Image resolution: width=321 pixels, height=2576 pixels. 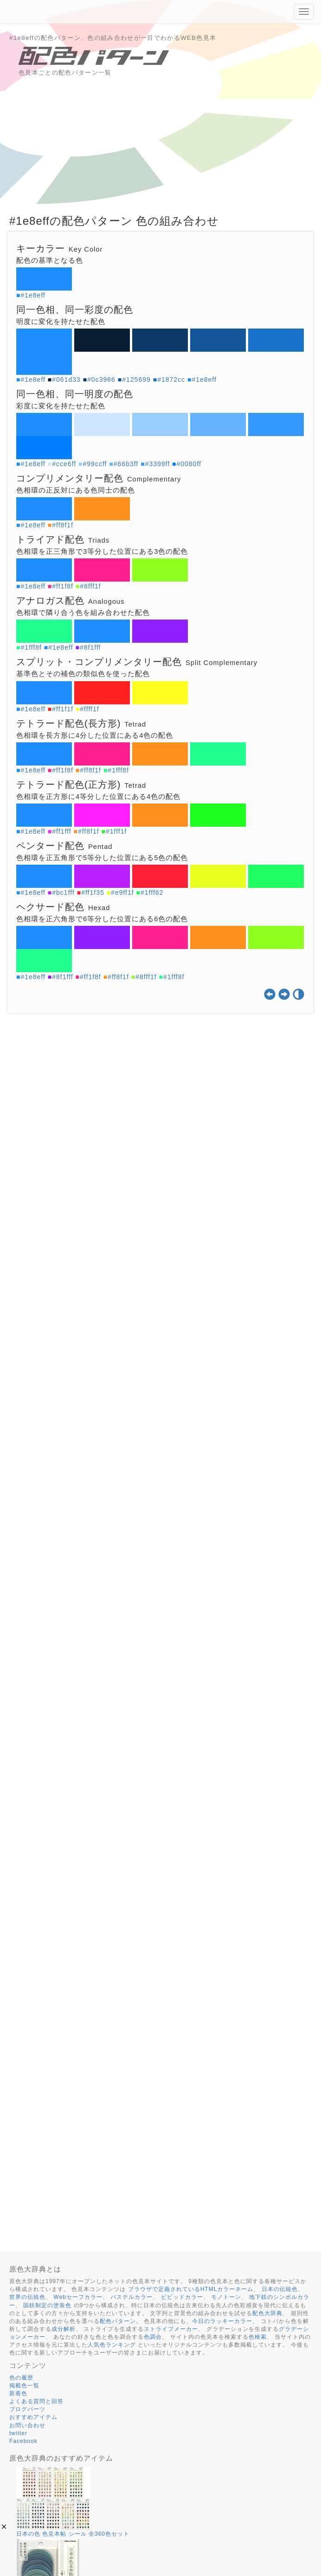 I want to click on #ff1f8f, so click(x=62, y=586).